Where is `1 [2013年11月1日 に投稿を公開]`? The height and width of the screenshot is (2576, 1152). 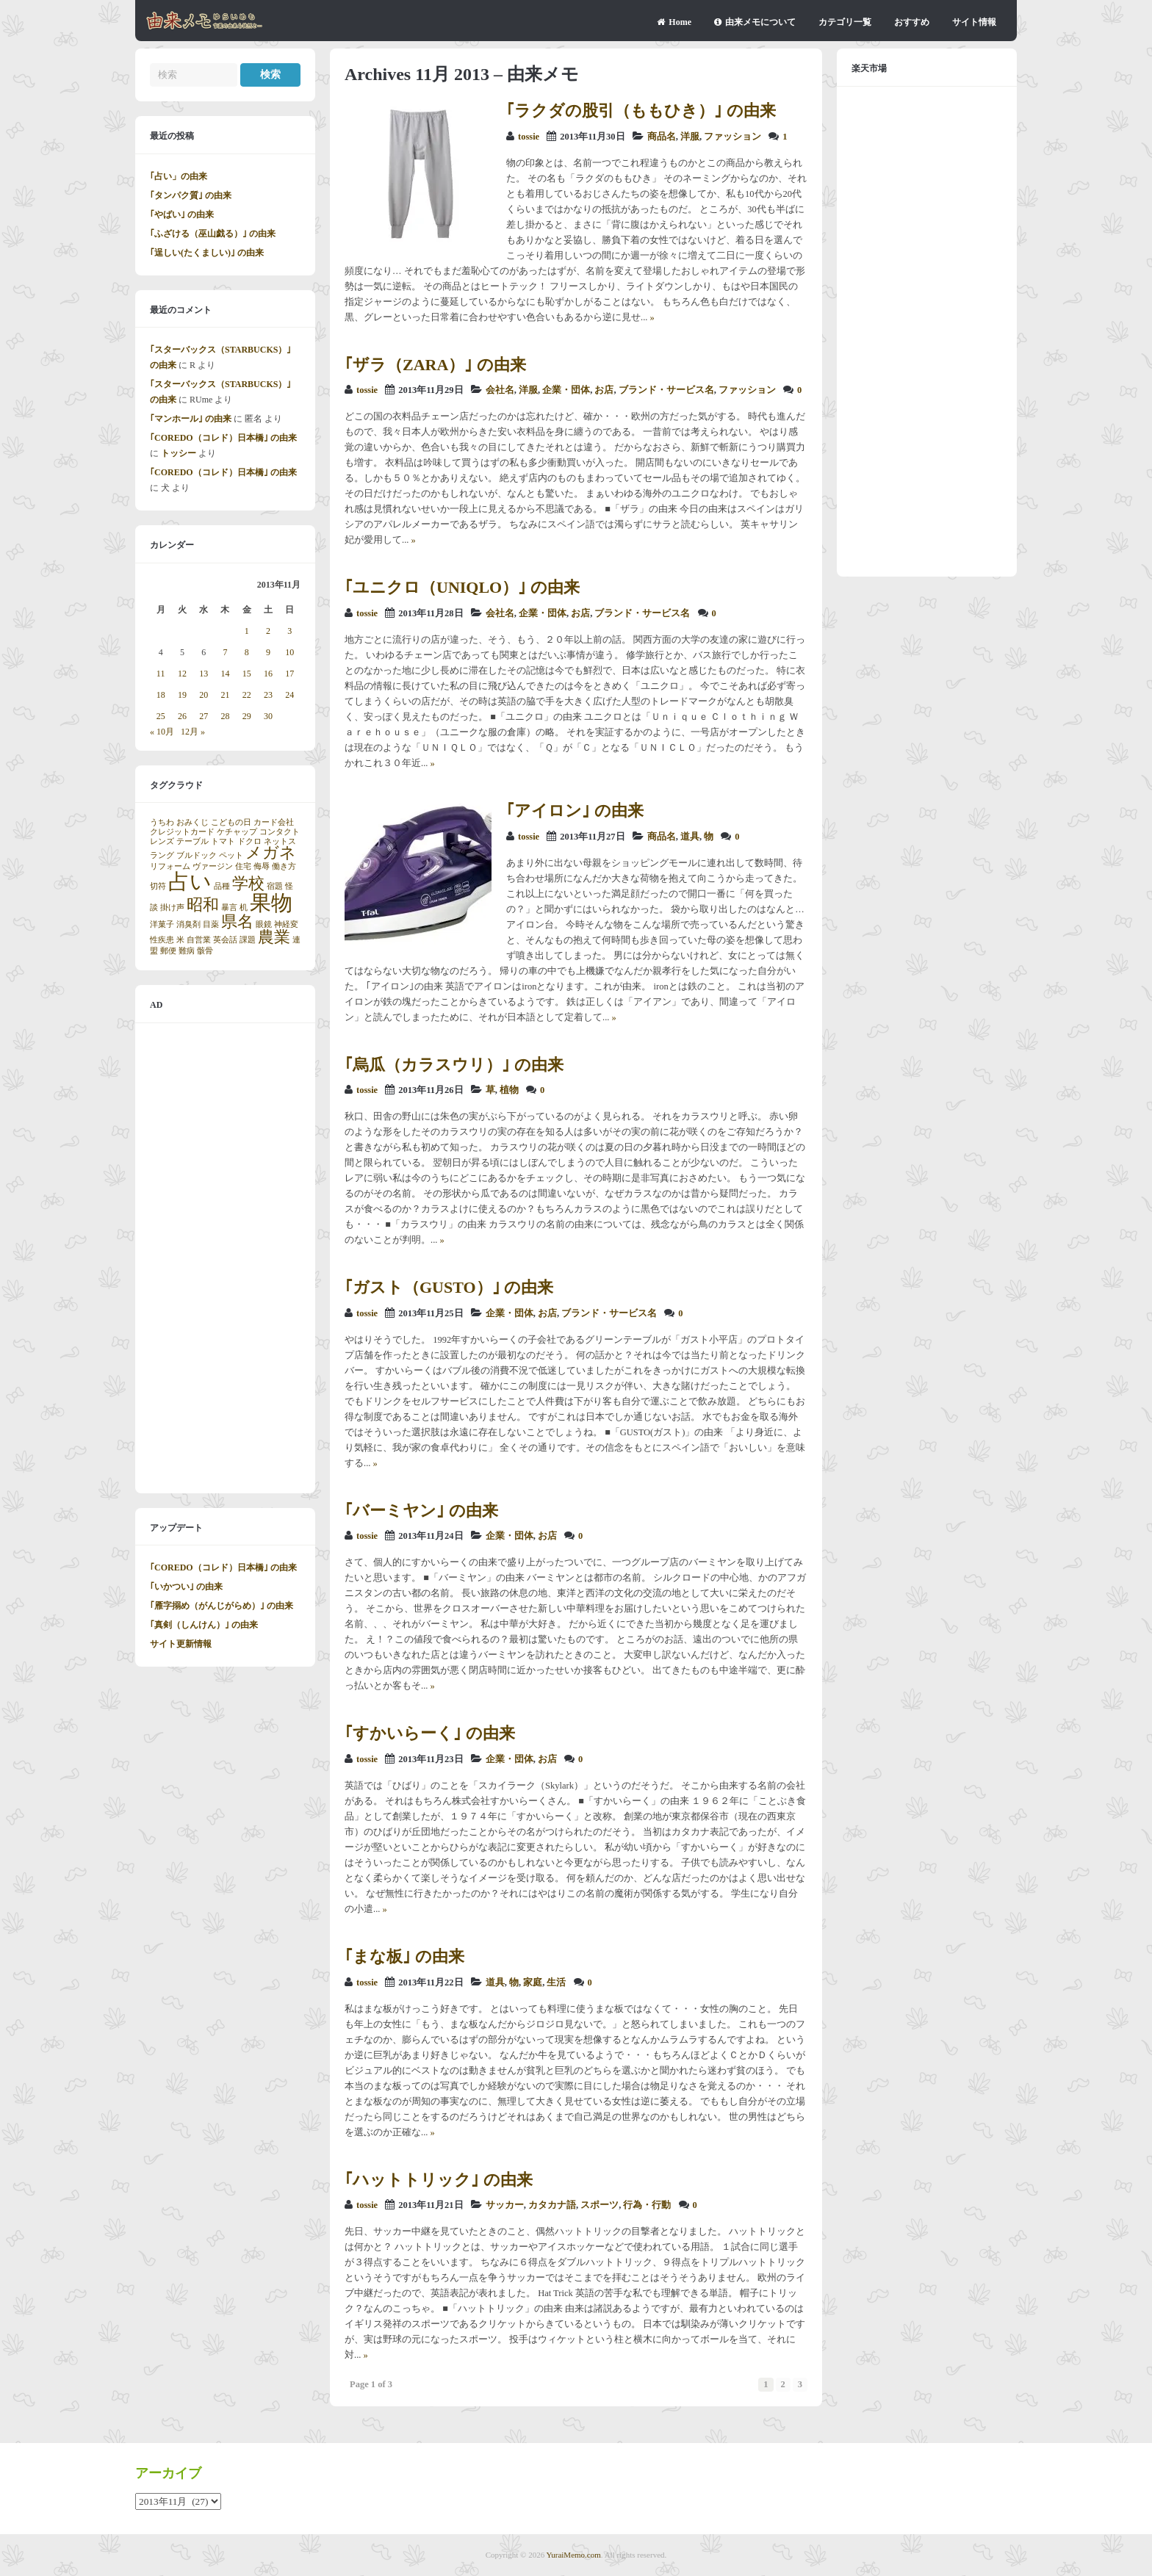 1 [2013年11月1日 に投稿を公開] is located at coordinates (247, 631).